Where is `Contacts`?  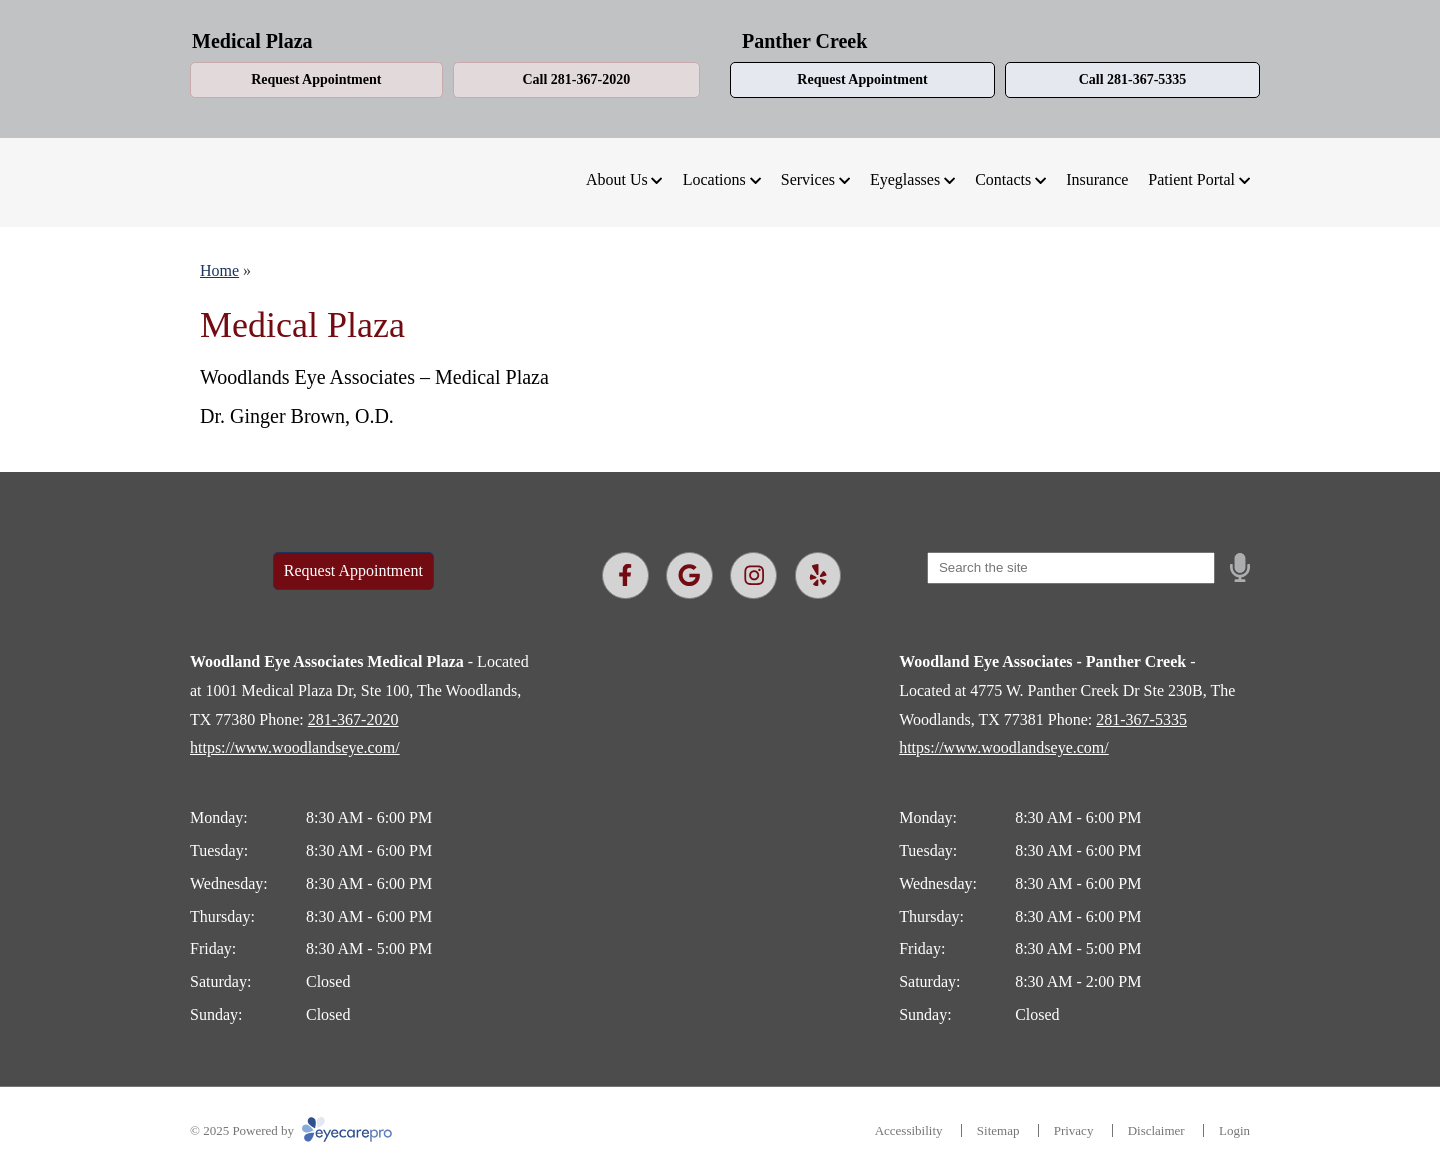
Contacts is located at coordinates (1003, 179).